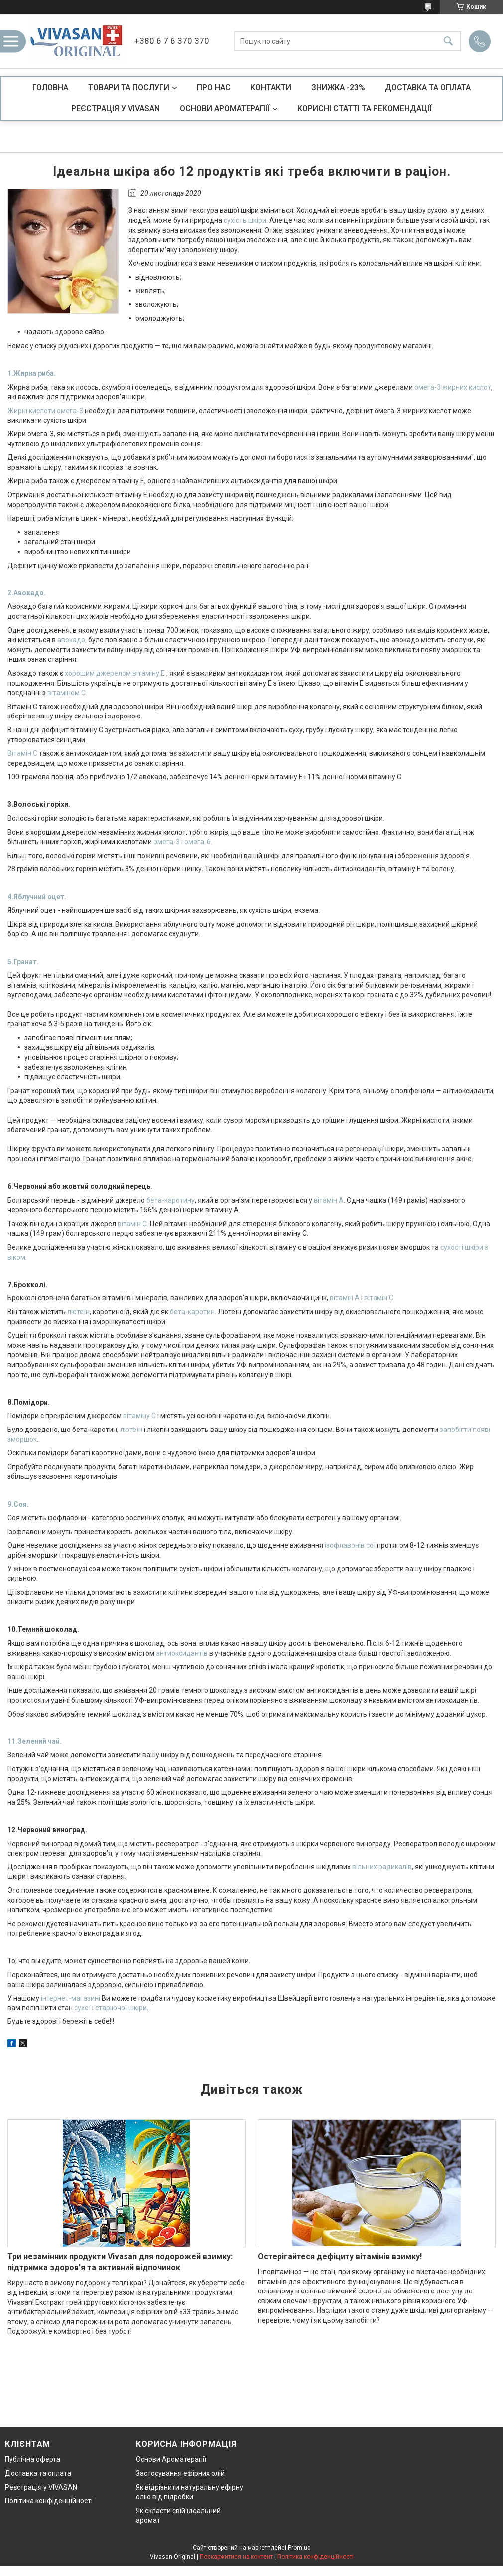  Describe the element at coordinates (32, 2459) in the screenshot. I see `Публічна оферта` at that location.